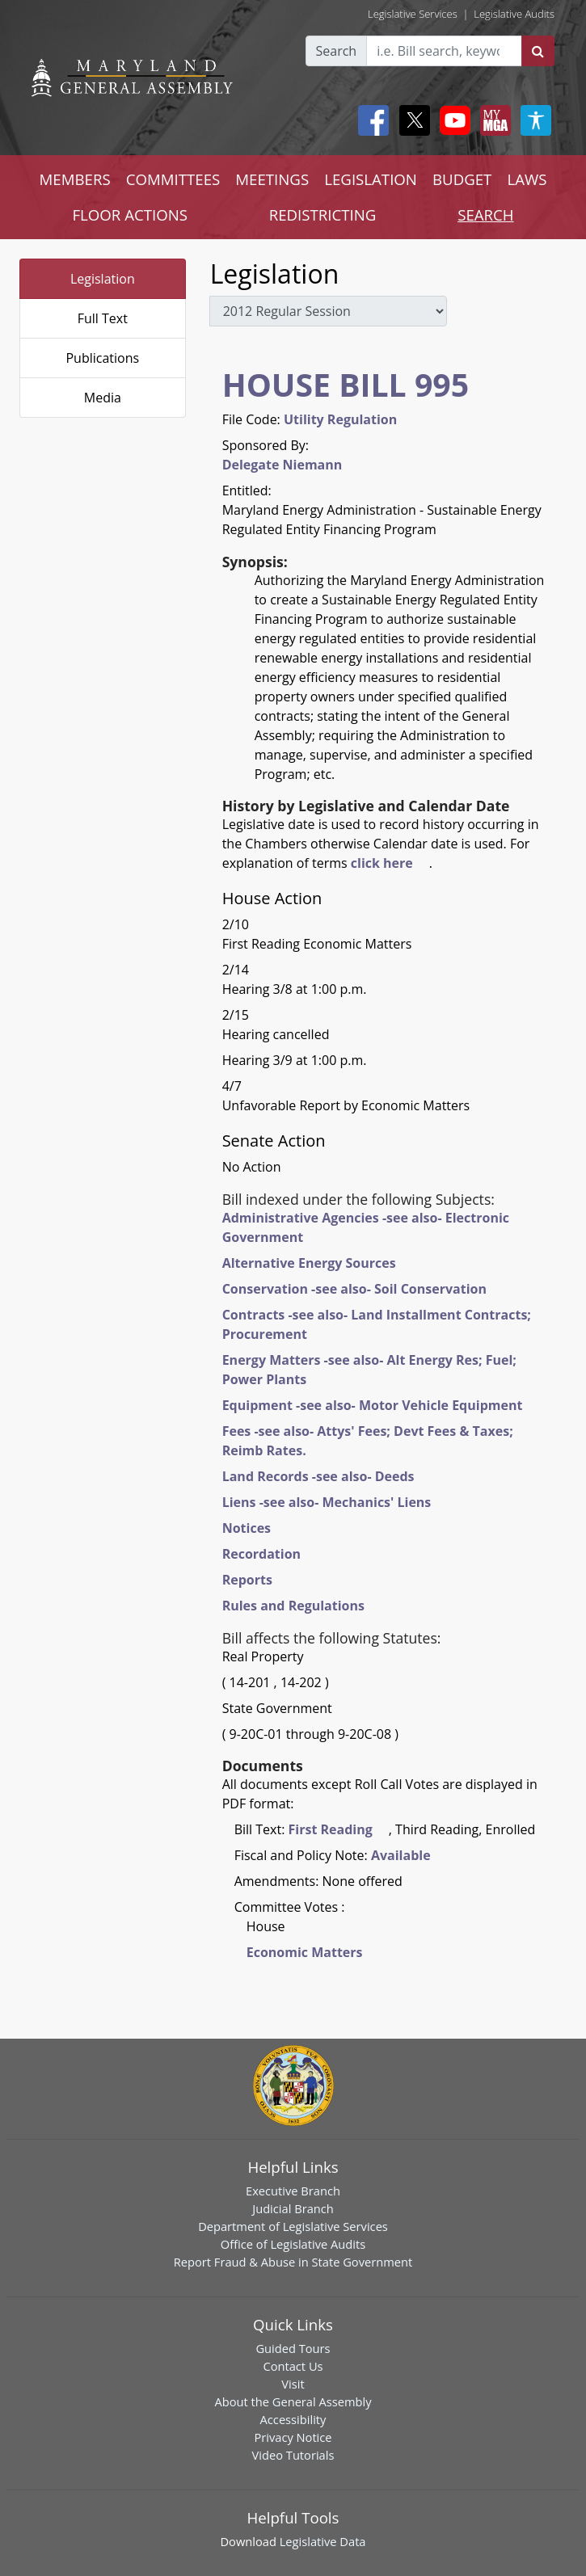 The width and height of the screenshot is (586, 2576). What do you see at coordinates (75, 179) in the screenshot?
I see `MEMBERS` at bounding box center [75, 179].